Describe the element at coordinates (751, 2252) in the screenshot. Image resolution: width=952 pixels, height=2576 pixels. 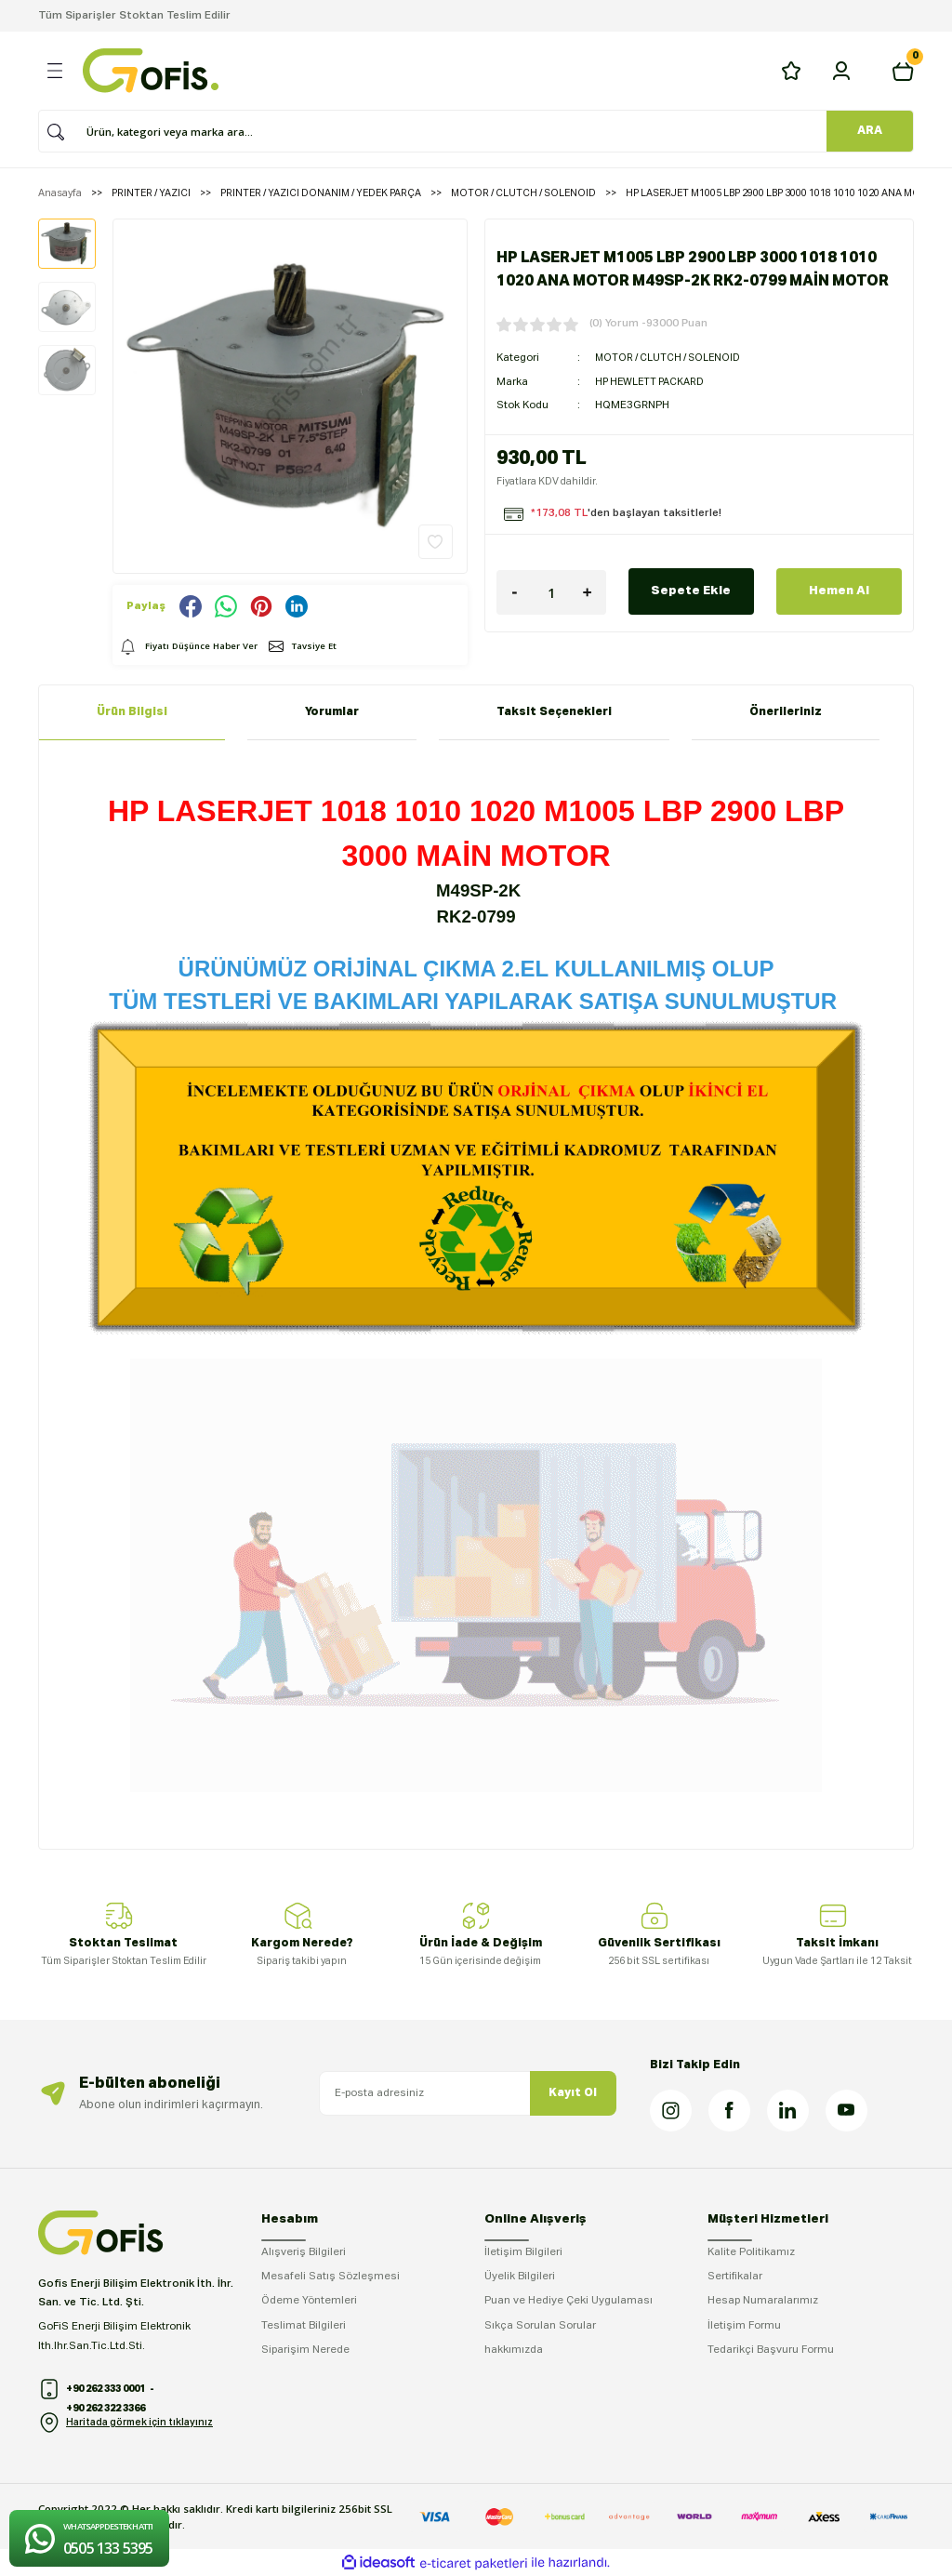
I see `Kalite Politikamız` at that location.